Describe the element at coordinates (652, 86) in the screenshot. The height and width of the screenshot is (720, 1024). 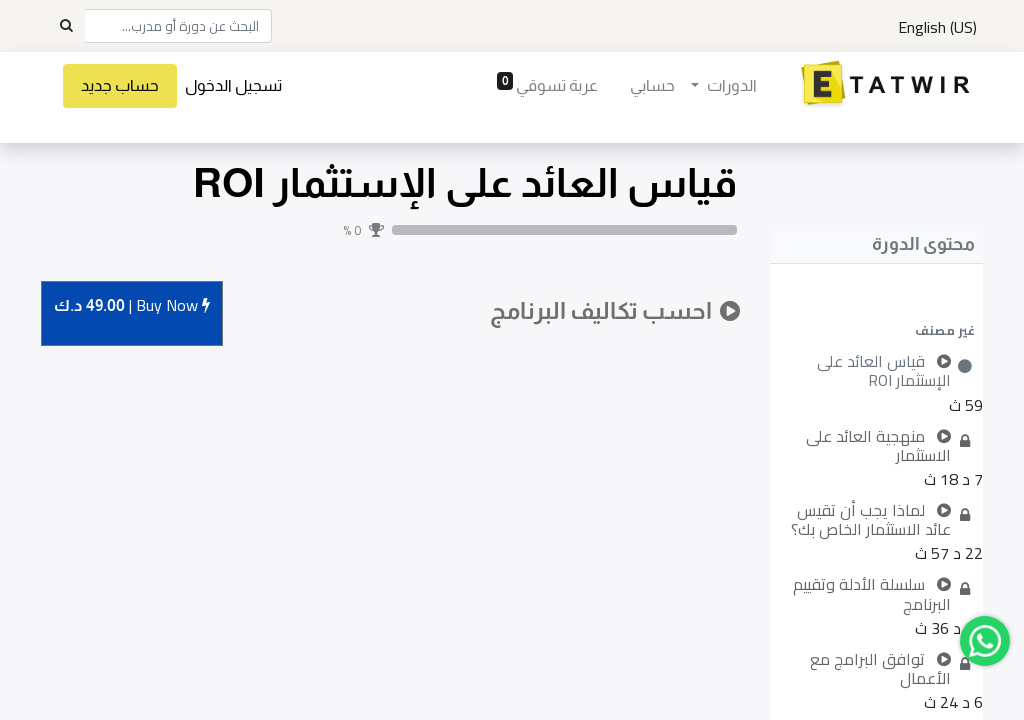
I see `[menuitem]` at that location.